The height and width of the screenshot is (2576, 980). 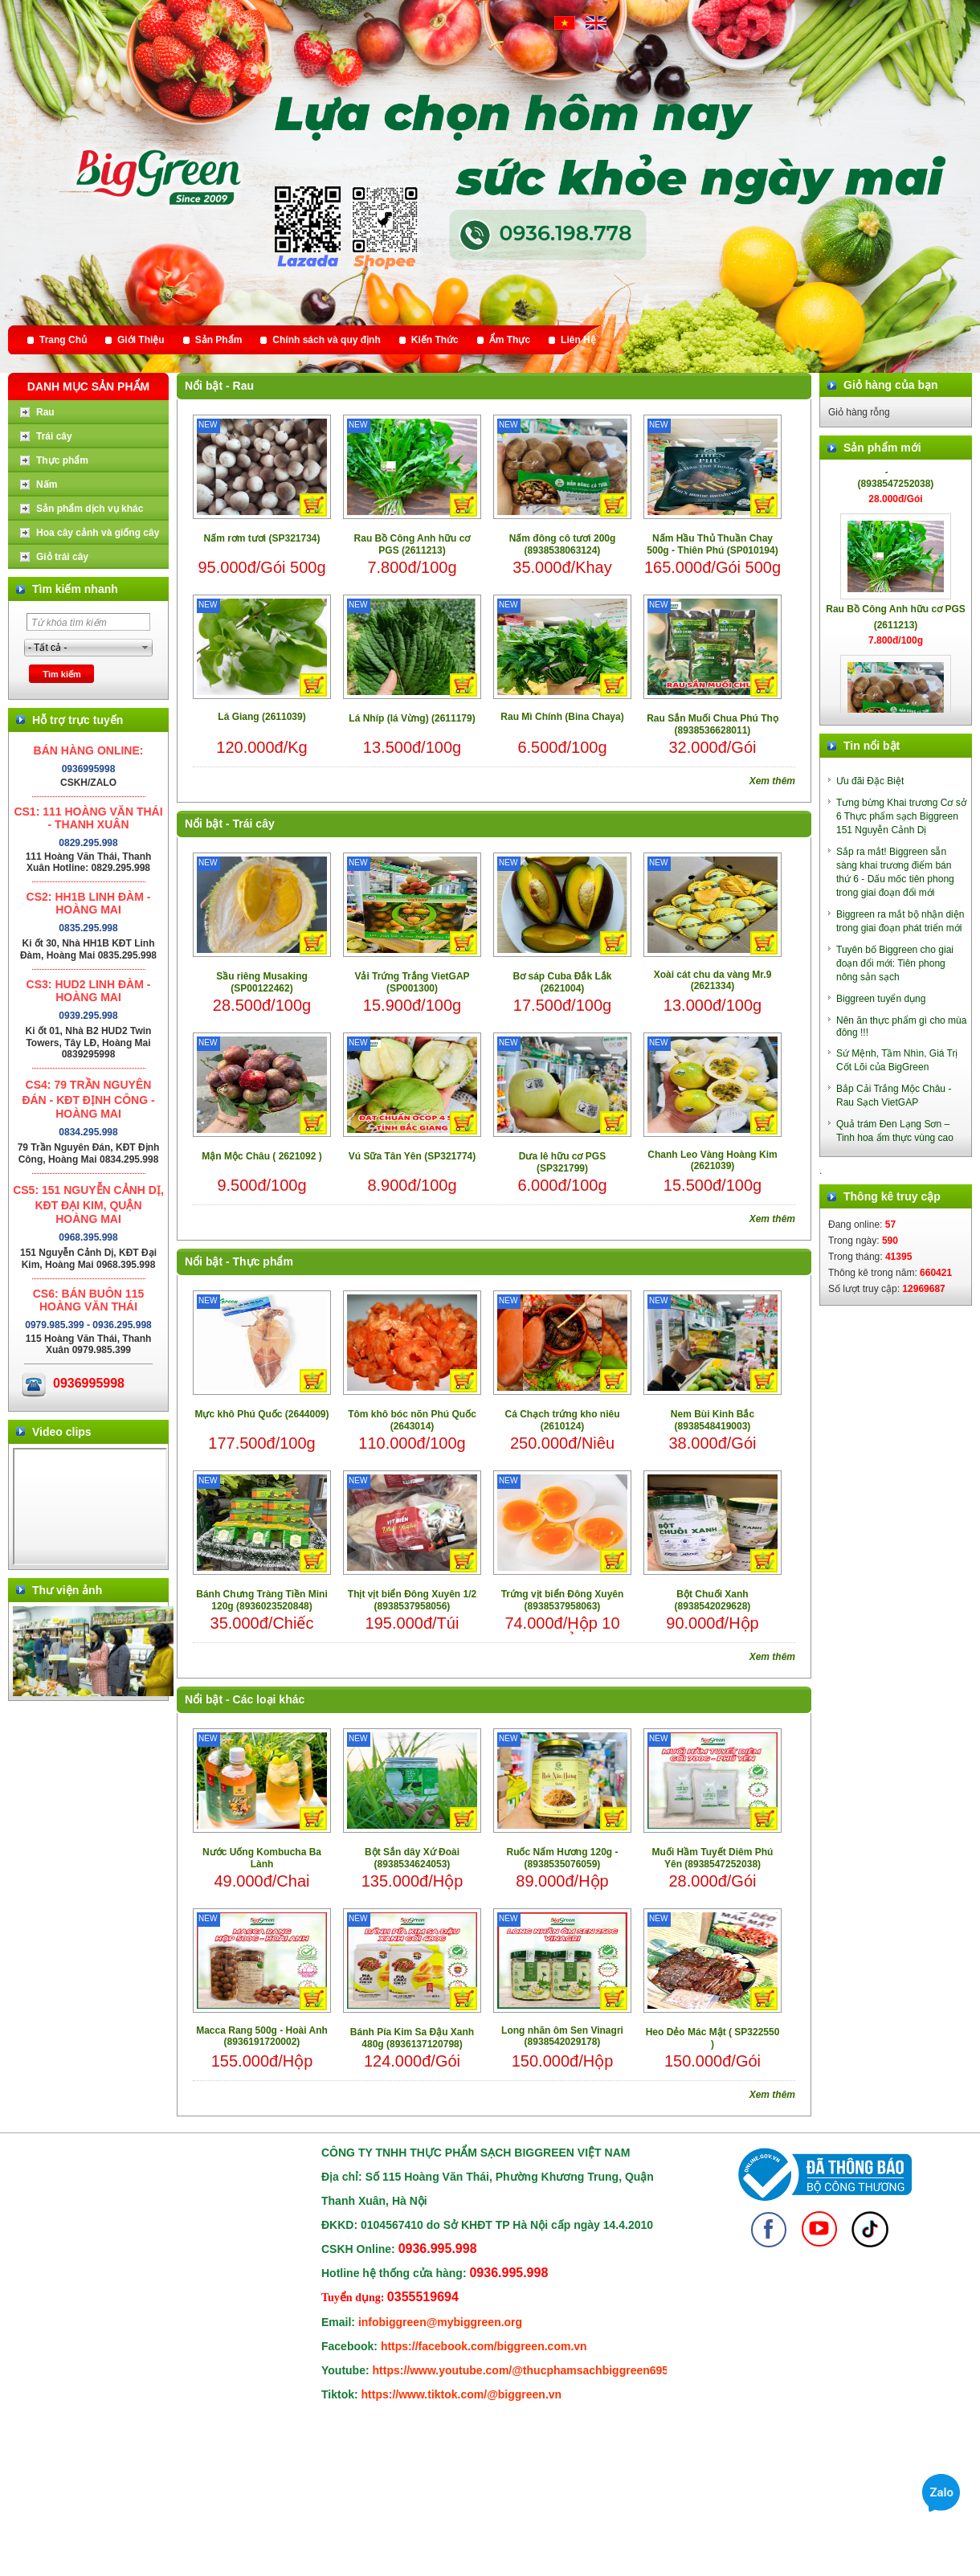 What do you see at coordinates (412, 1858) in the screenshot?
I see `Bột Sắn dây Xứ Đoài (8938534624053)` at bounding box center [412, 1858].